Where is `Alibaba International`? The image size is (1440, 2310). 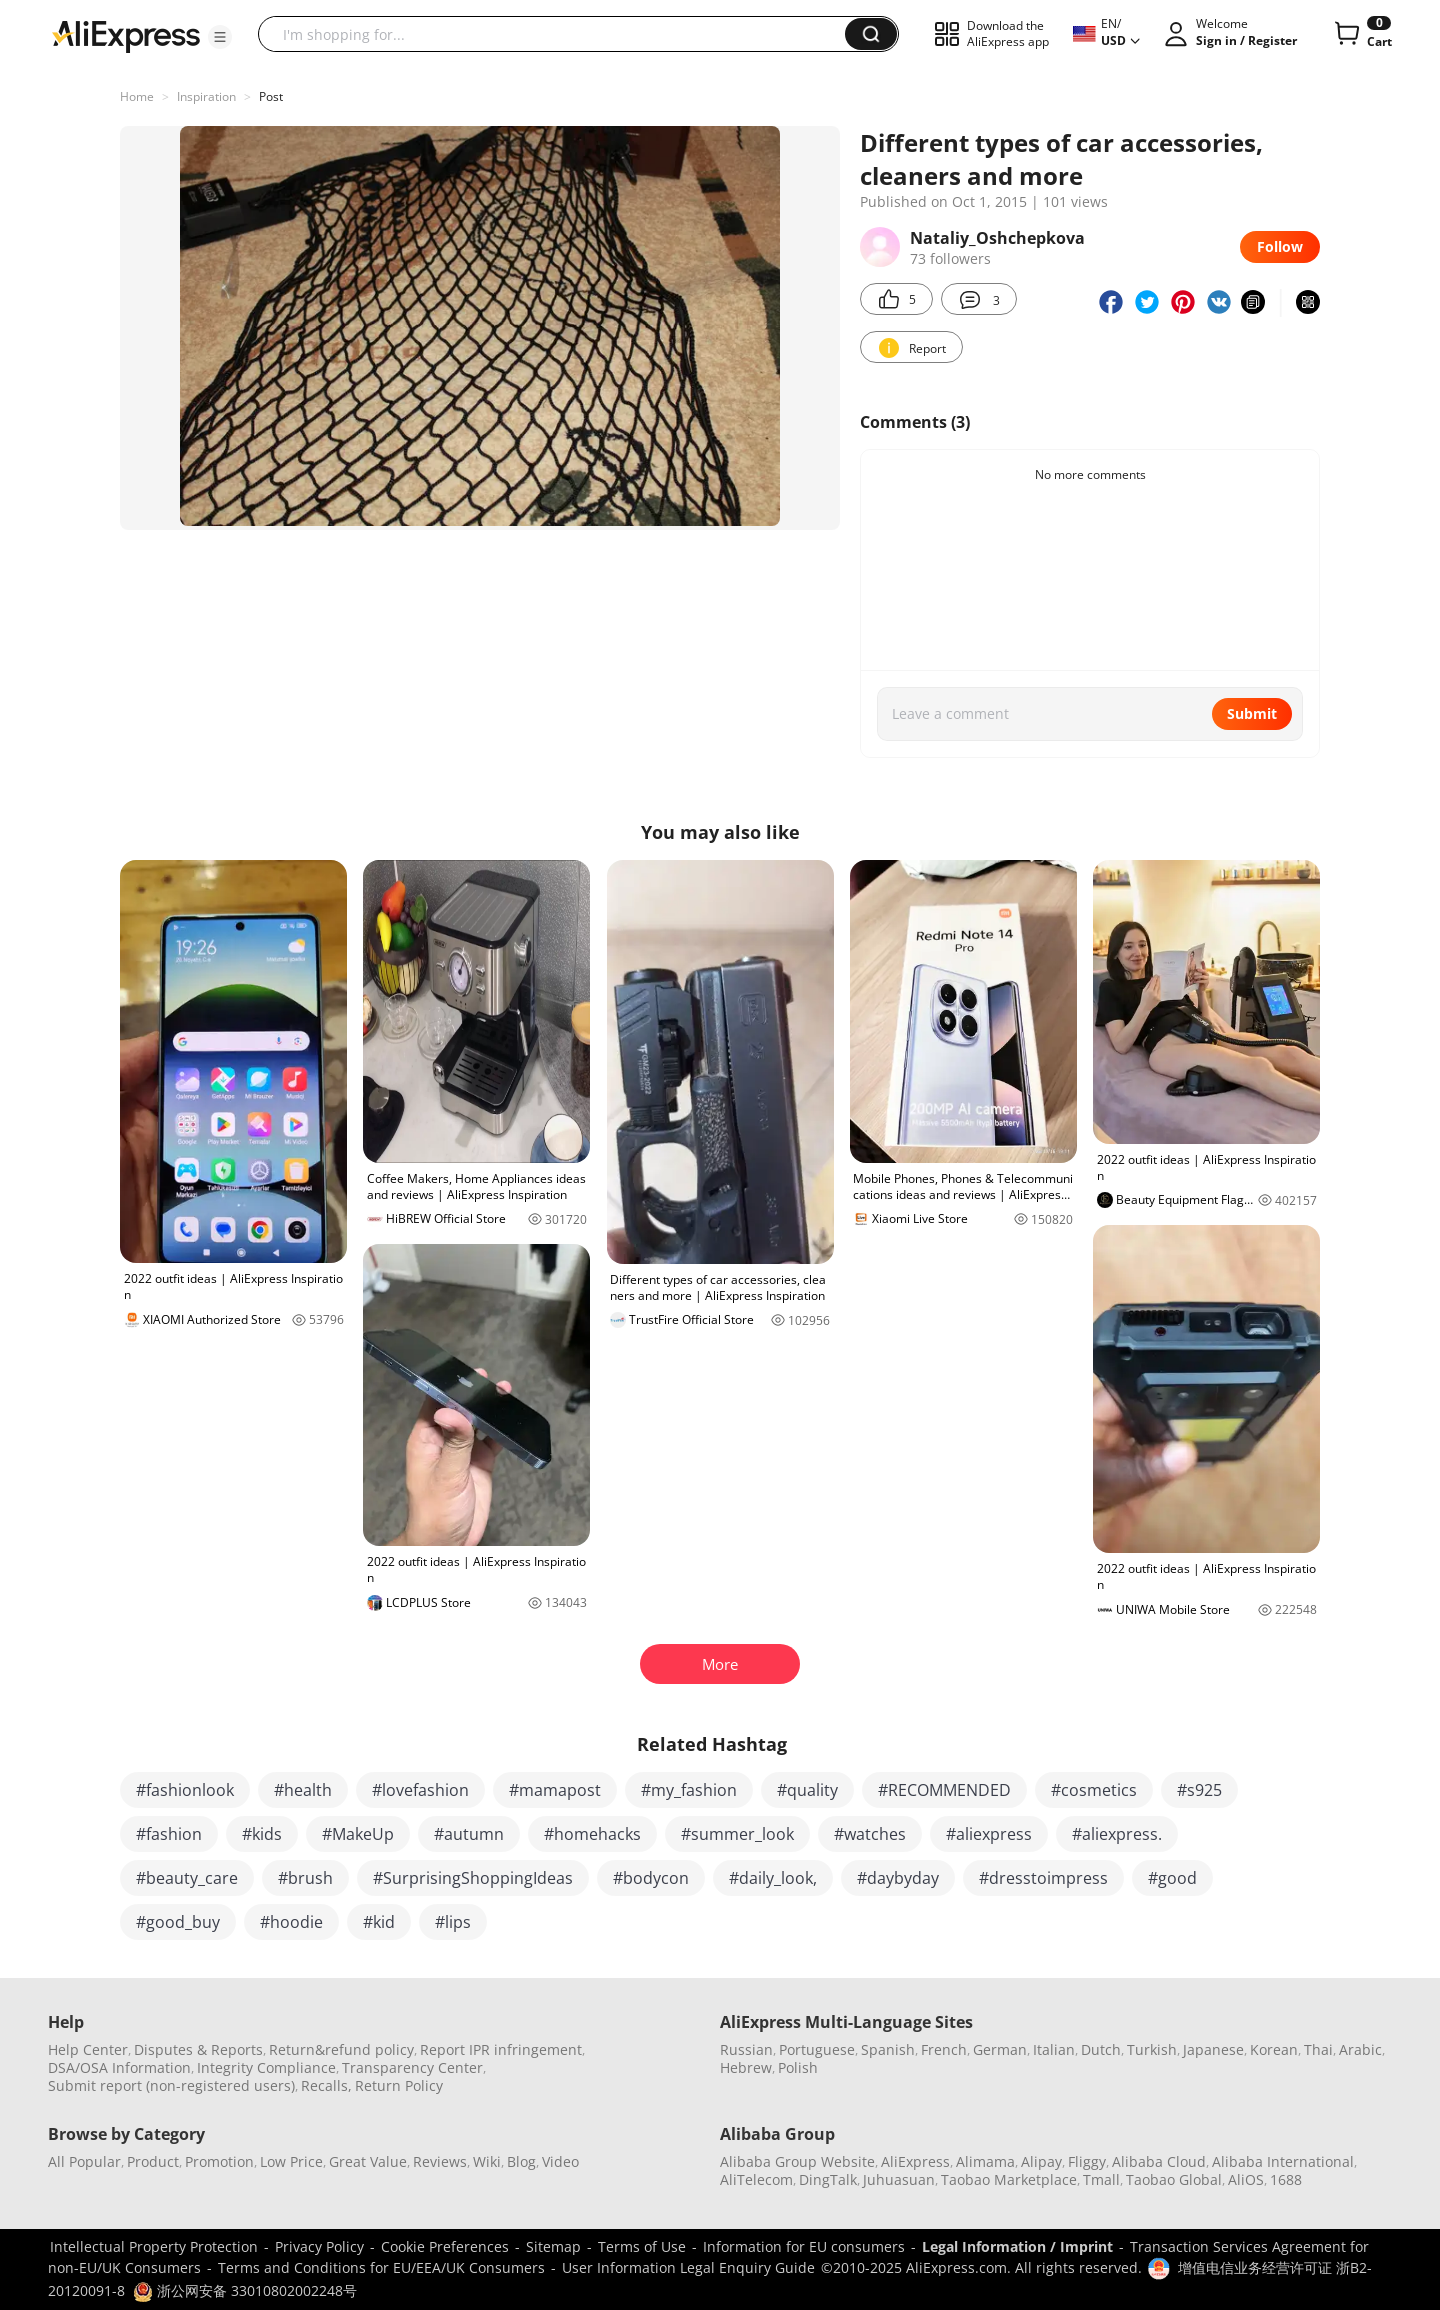
Alibaba International is located at coordinates (1283, 2161).